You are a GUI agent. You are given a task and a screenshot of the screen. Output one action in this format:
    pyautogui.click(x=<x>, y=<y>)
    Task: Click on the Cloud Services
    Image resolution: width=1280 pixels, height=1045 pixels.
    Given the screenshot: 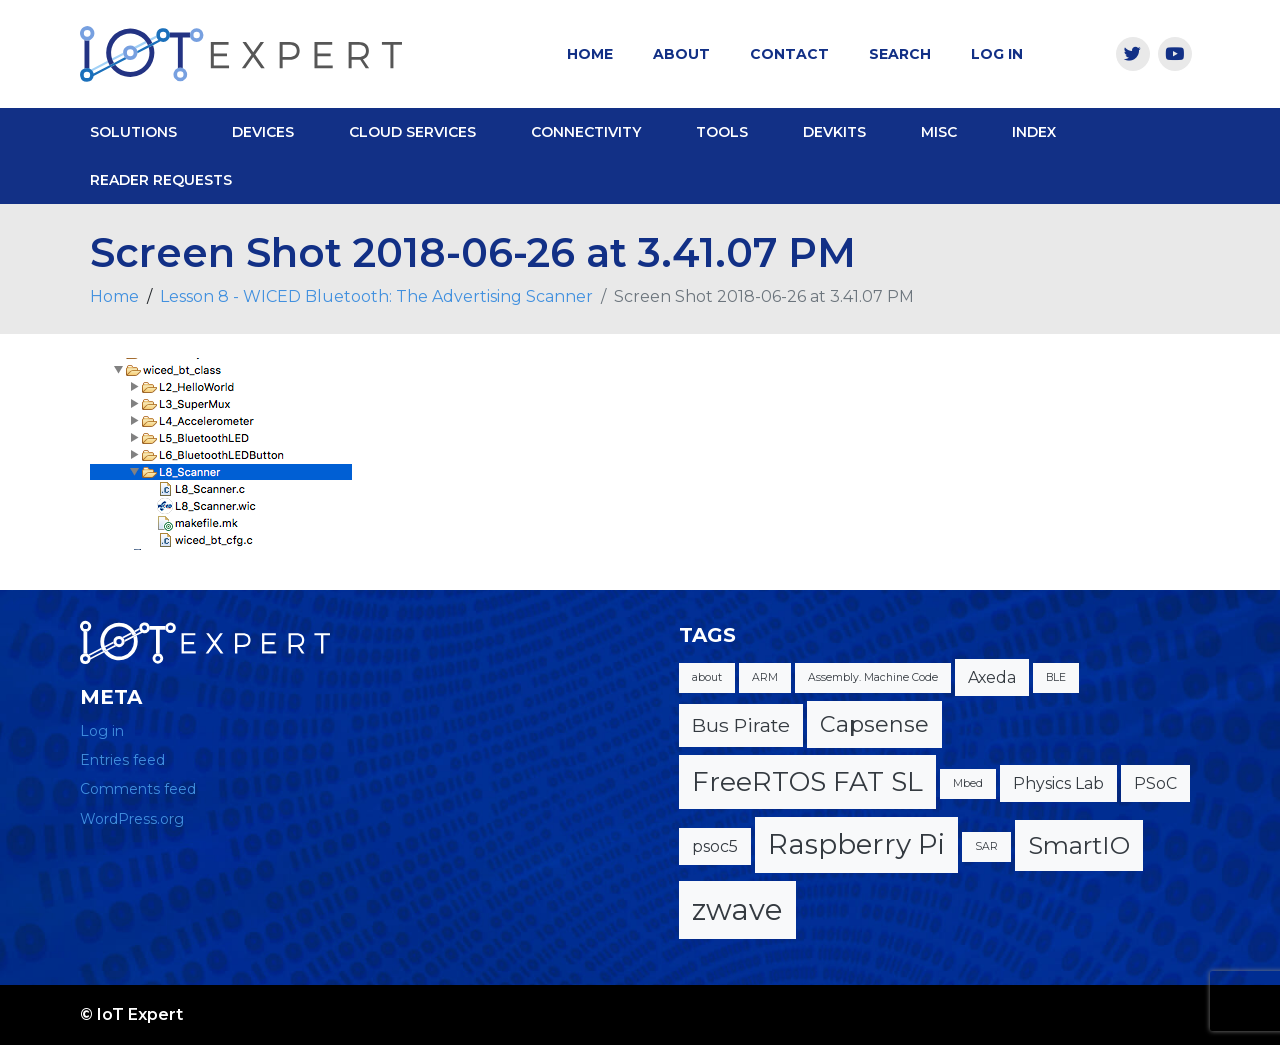 What is the action you would take?
    pyautogui.click(x=412, y=132)
    